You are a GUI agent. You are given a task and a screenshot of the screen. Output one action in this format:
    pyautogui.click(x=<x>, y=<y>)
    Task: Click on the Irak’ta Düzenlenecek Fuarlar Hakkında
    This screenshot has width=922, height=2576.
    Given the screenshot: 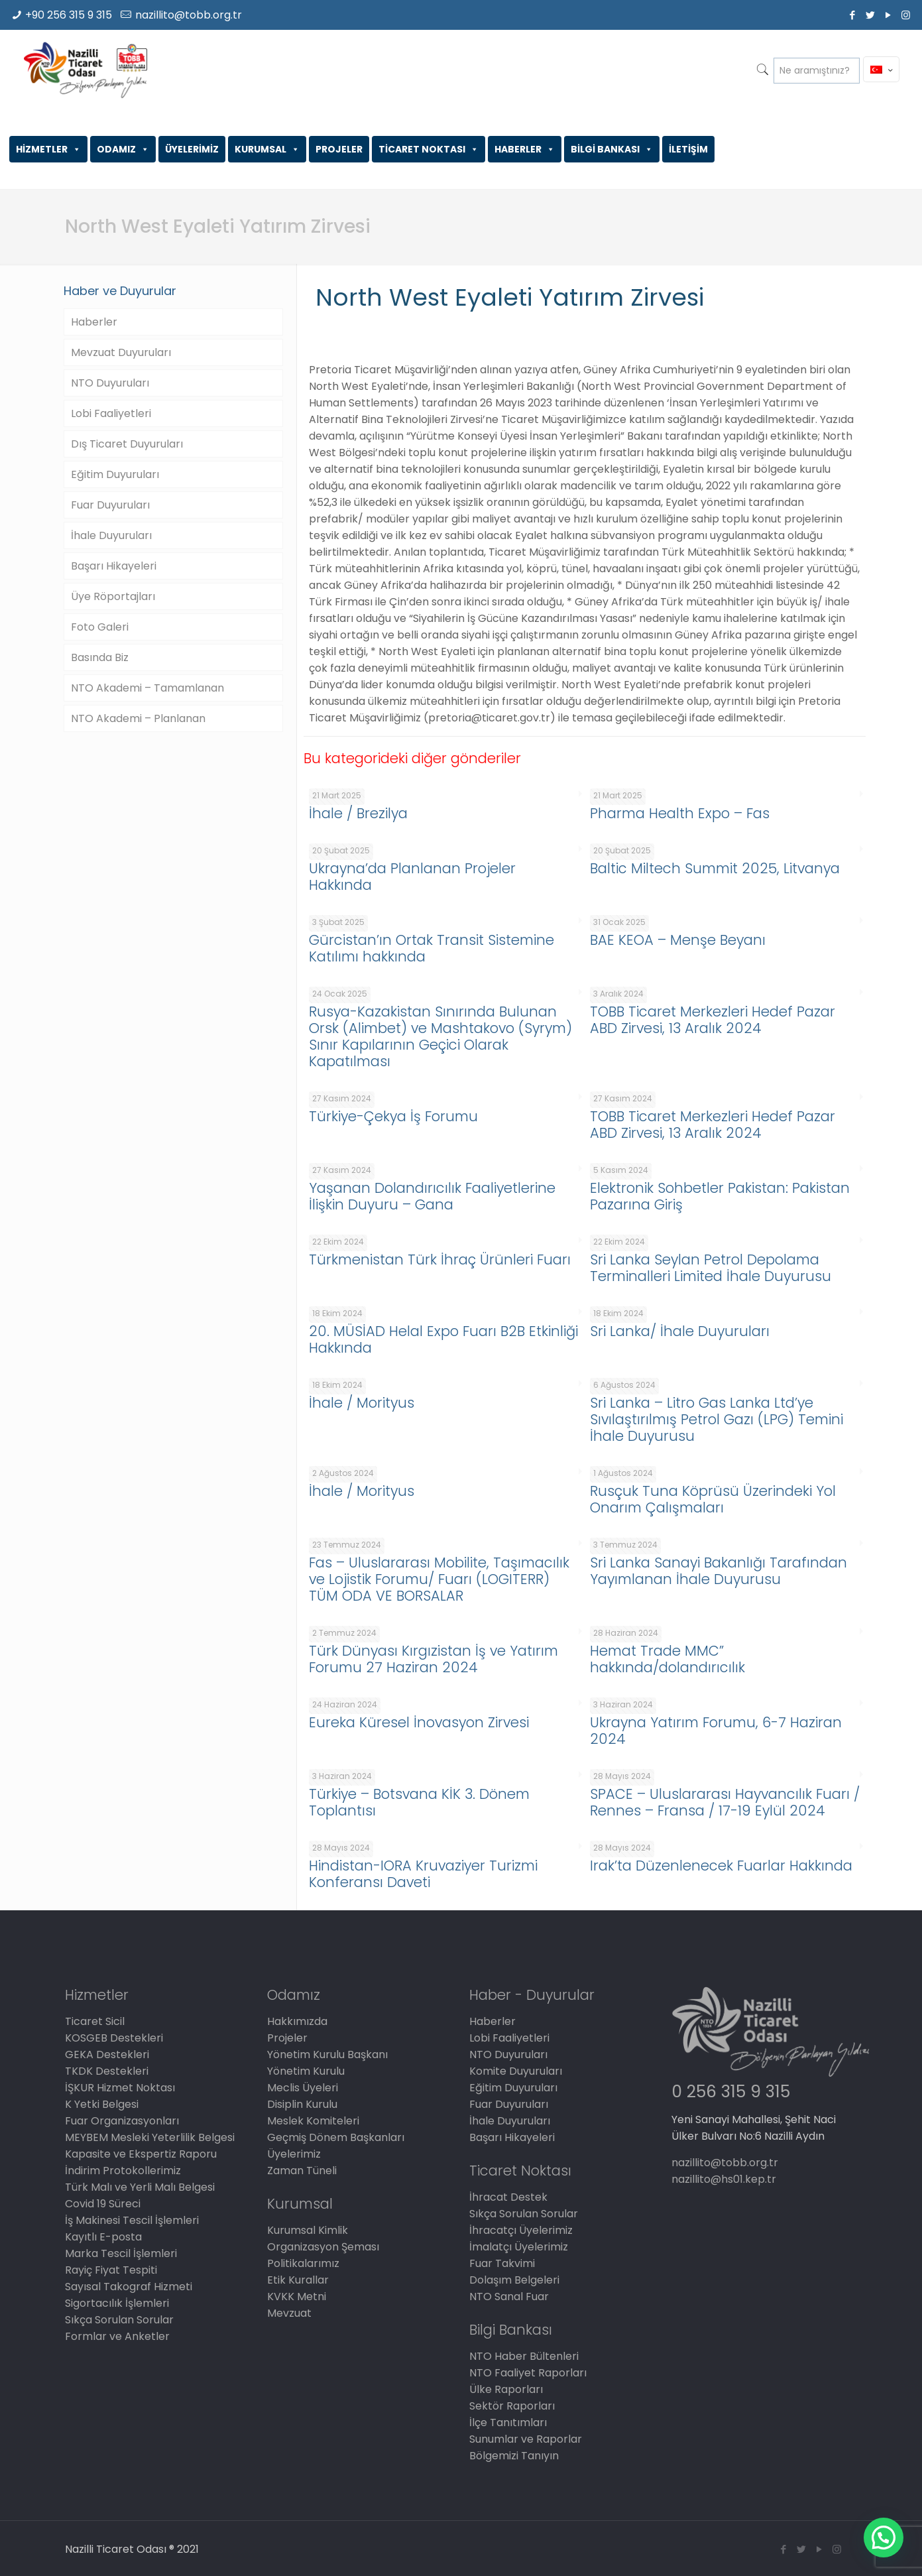 What is the action you would take?
    pyautogui.click(x=721, y=1865)
    